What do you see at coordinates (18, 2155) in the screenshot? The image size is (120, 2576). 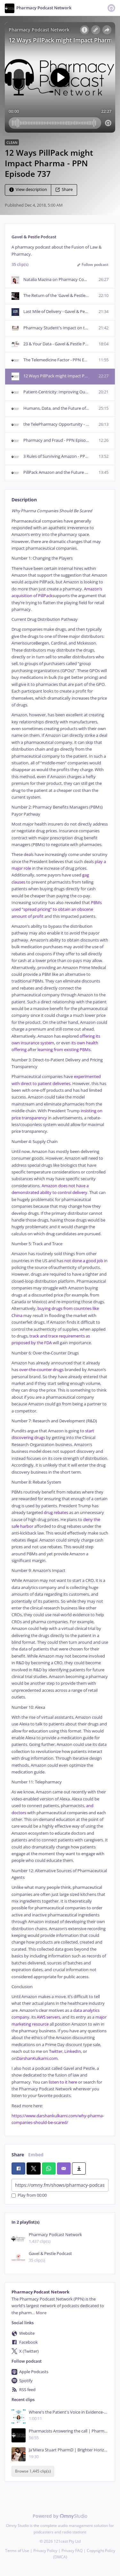 I see `Share [tab]` at bounding box center [18, 2155].